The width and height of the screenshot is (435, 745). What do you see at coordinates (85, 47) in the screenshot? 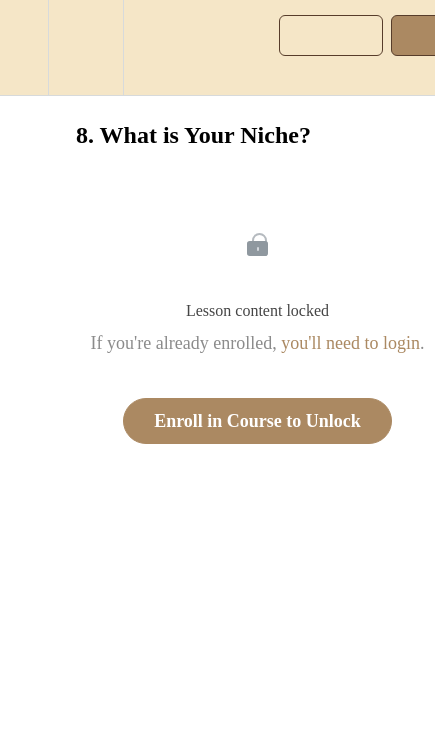
I see `[menuitem]` at bounding box center [85, 47].